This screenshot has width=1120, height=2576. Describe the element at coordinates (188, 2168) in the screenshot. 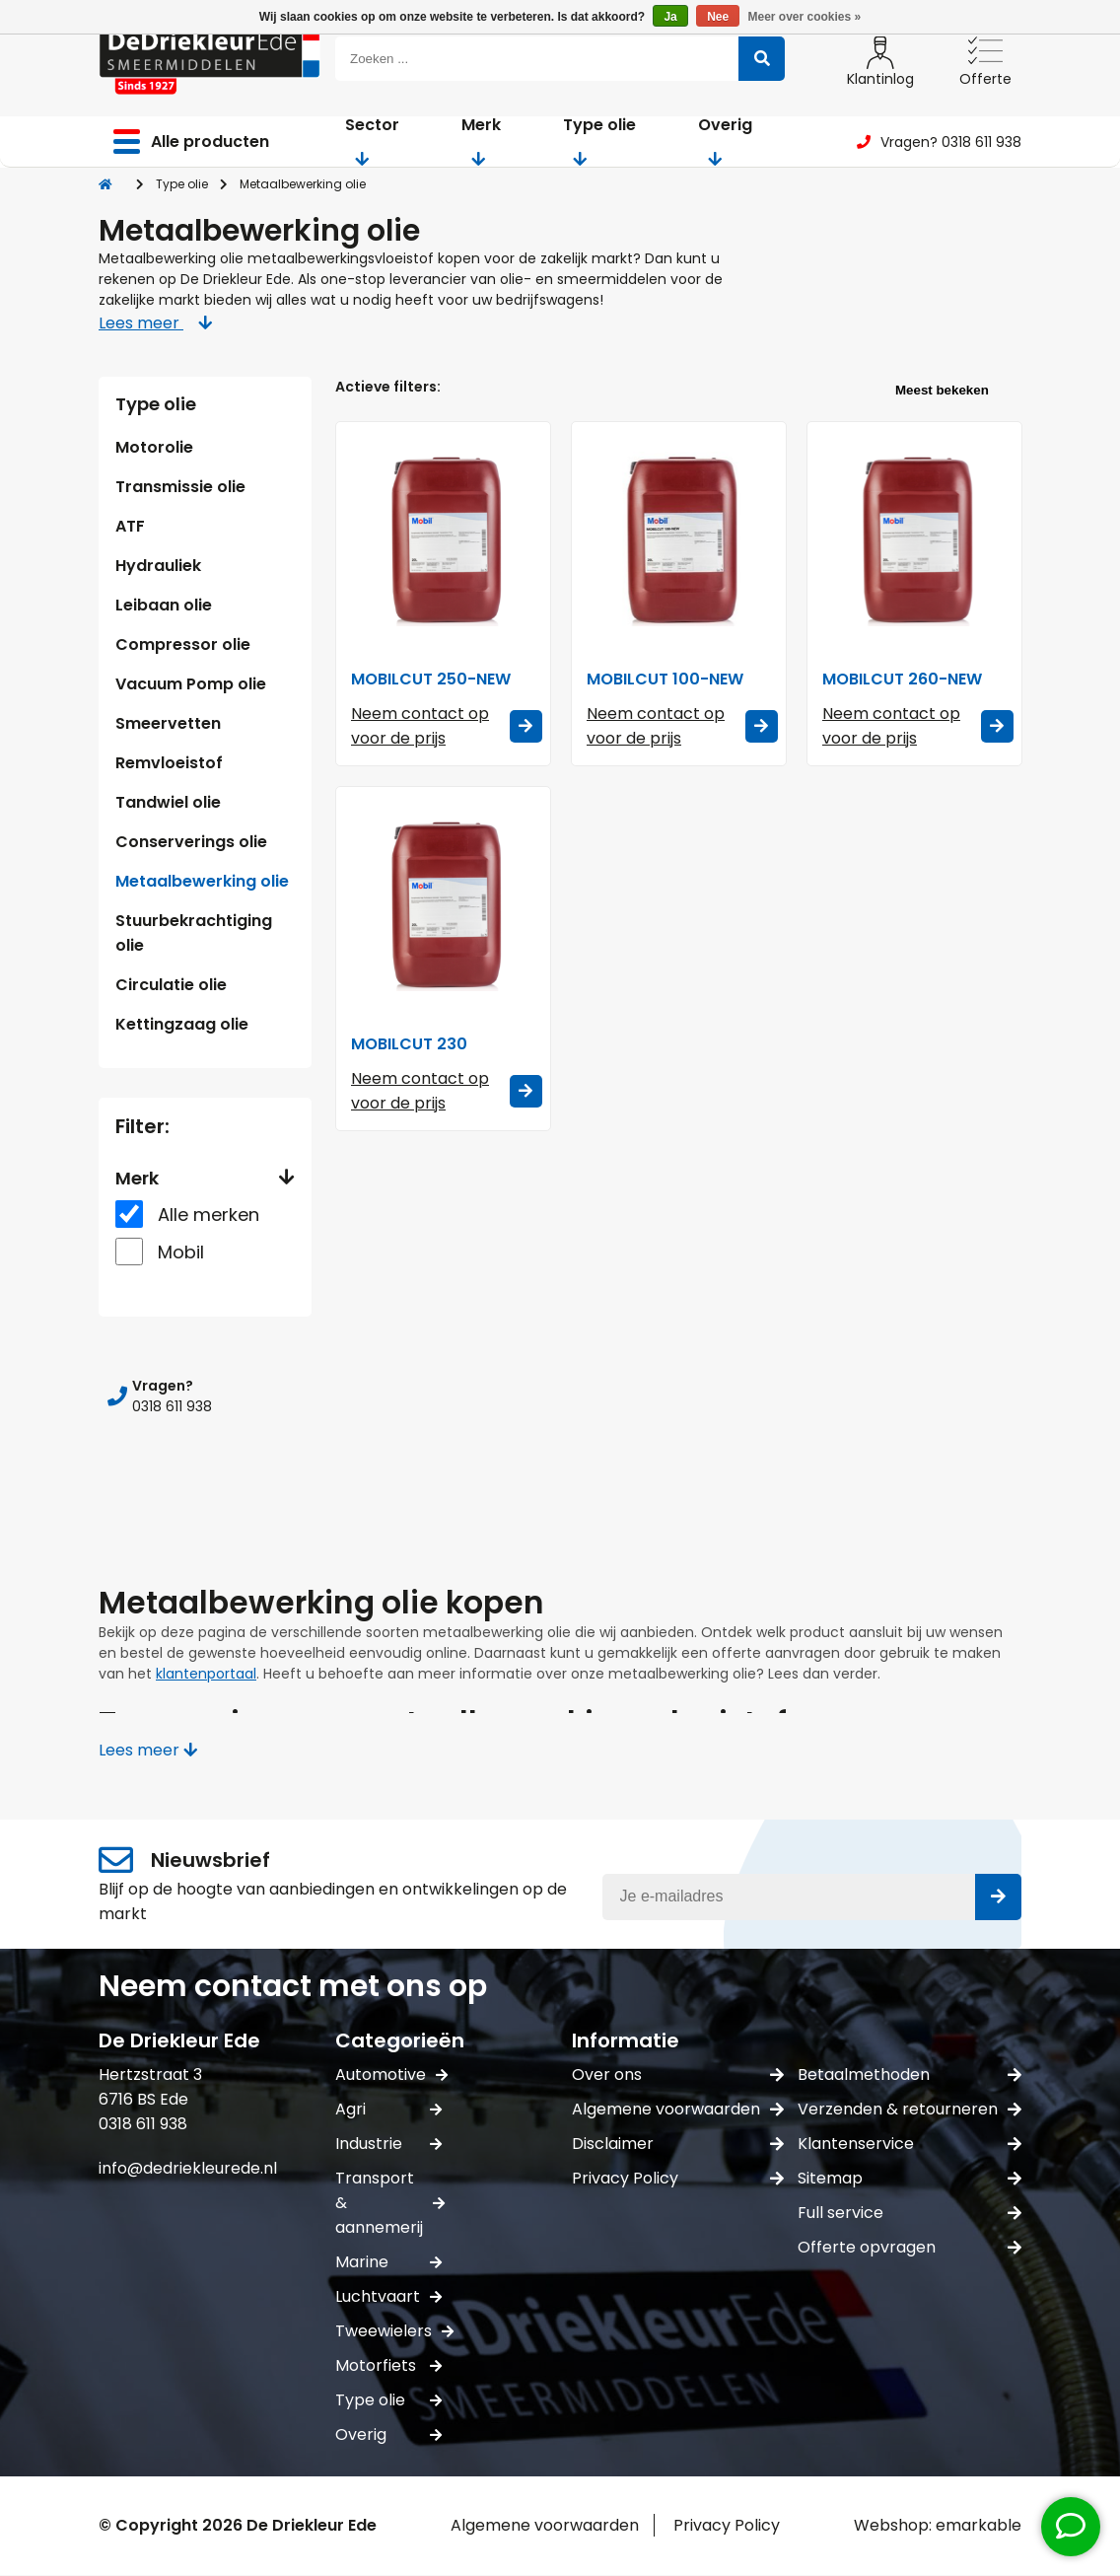

I see `info@dedriekleurede.nl` at that location.